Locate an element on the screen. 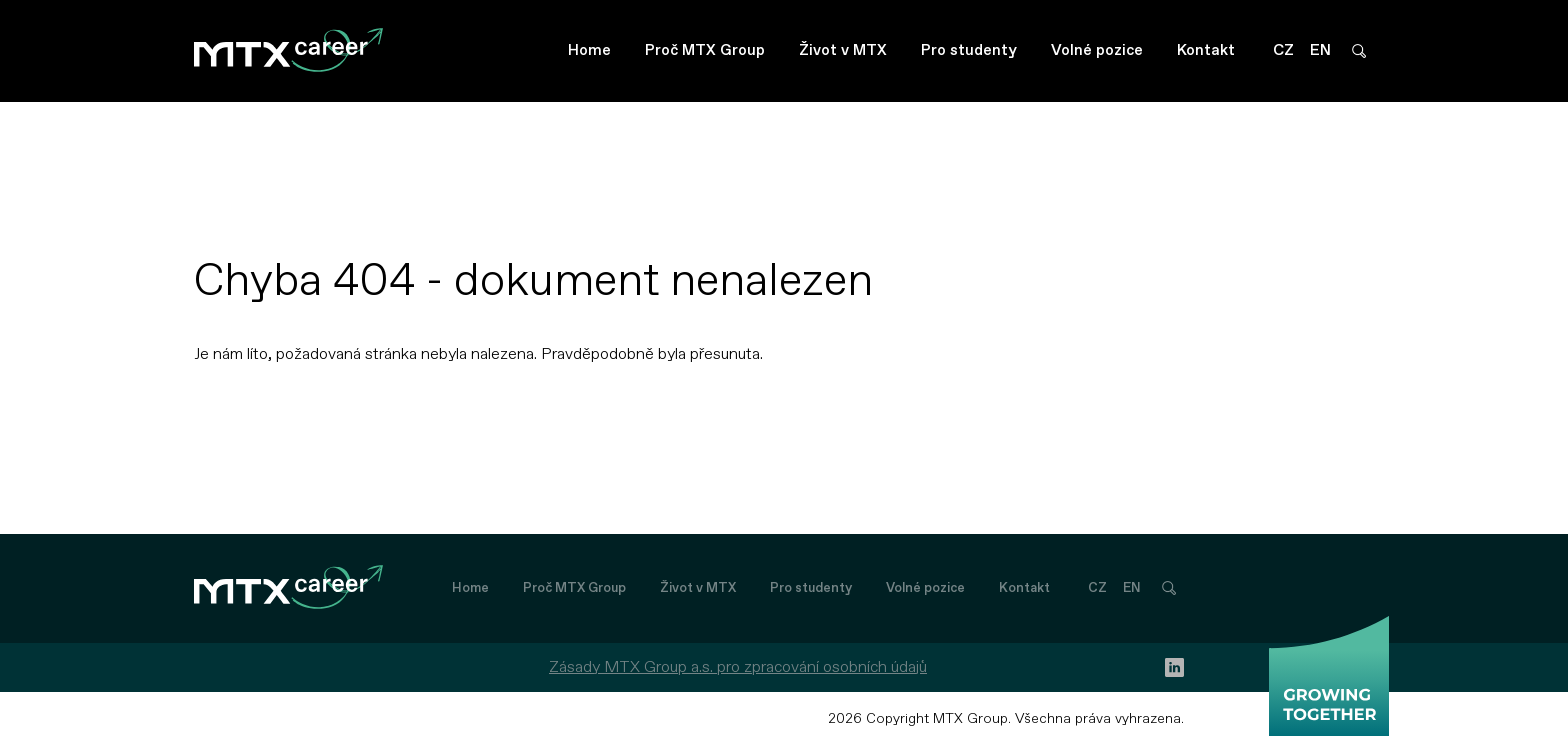 This screenshot has height=746, width=1568. Zásady MTX Group a.s. pro zpracování osobních údajů is located at coordinates (738, 667).